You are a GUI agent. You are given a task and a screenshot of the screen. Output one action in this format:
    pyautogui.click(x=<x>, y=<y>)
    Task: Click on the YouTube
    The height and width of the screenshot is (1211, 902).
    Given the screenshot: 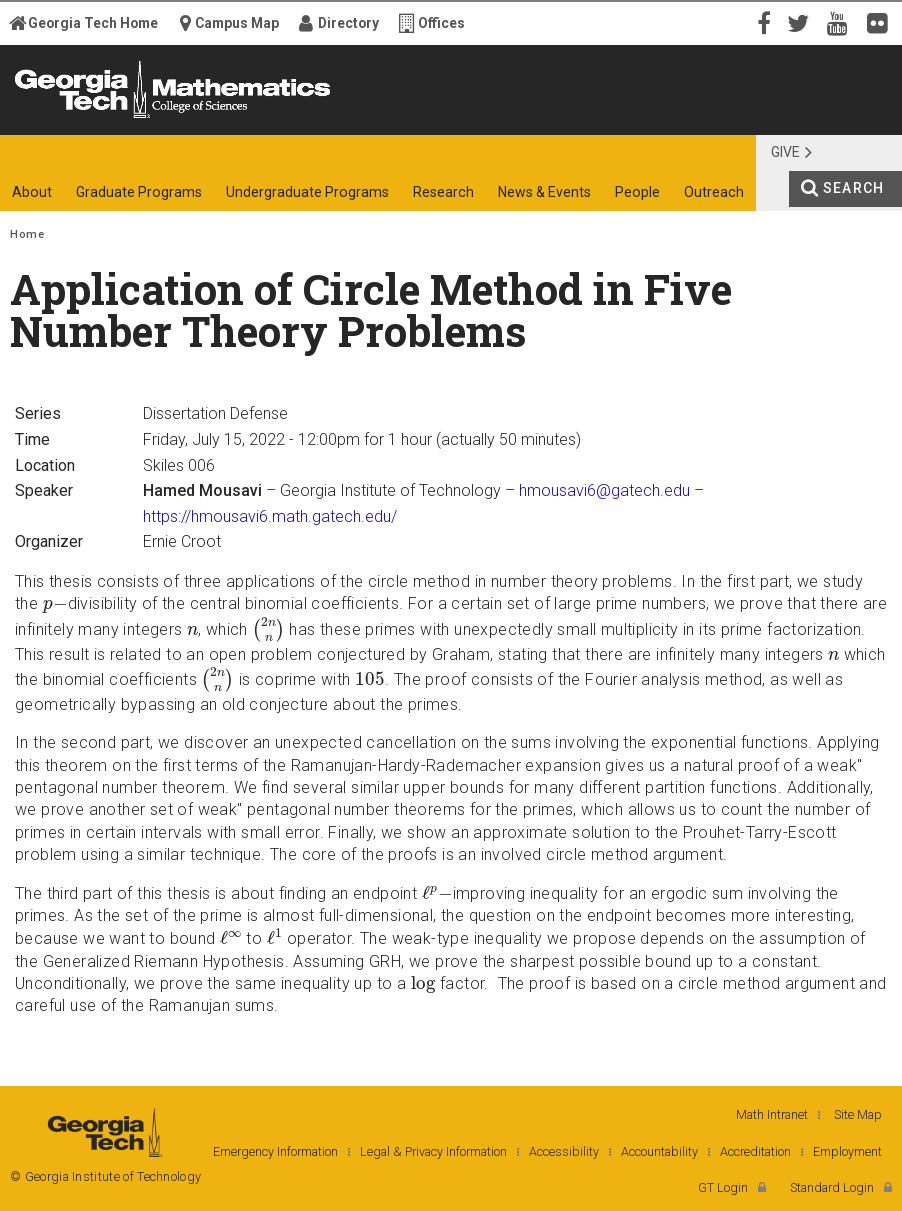 What is the action you would take?
    pyautogui.click(x=842, y=22)
    